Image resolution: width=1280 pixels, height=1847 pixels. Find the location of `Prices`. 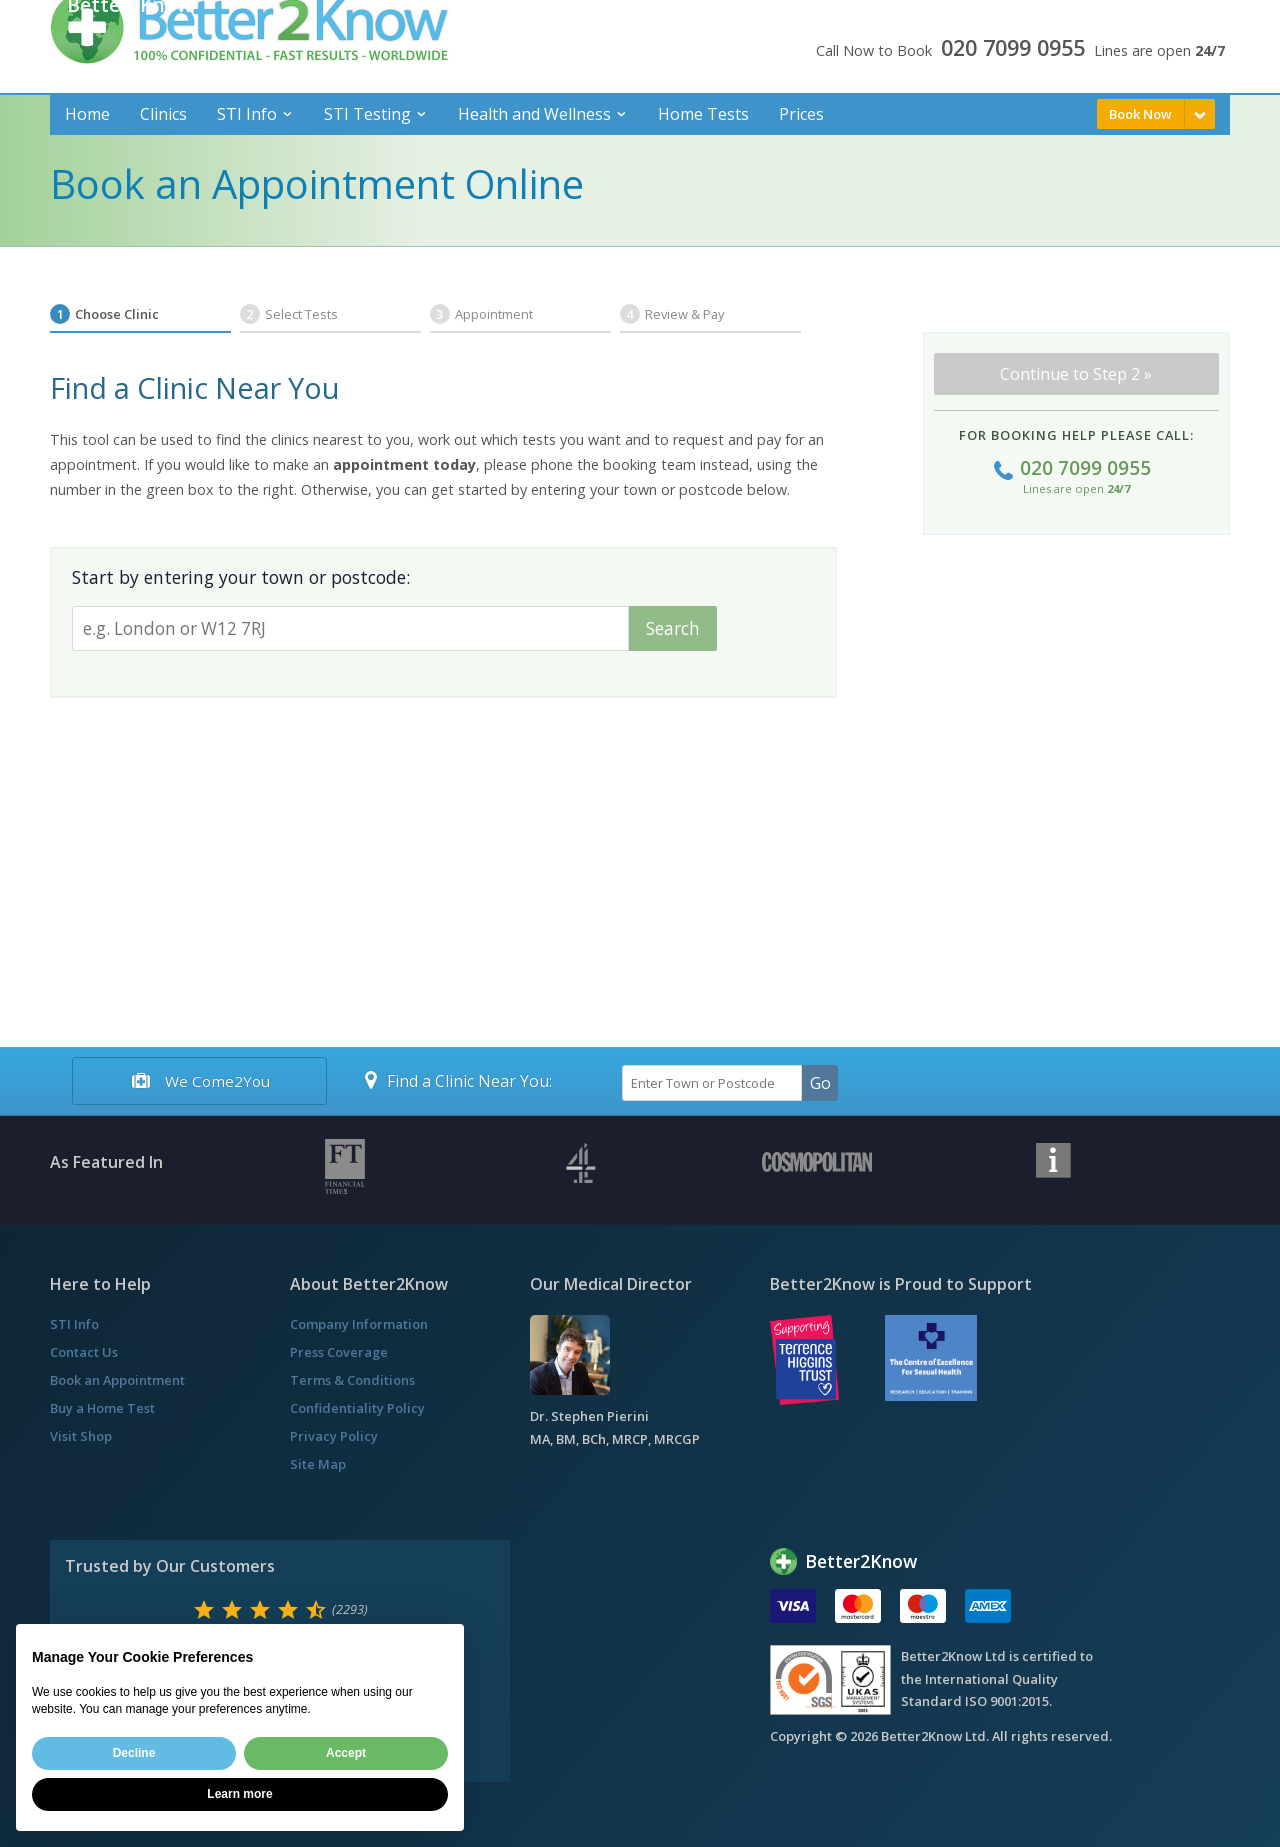

Prices is located at coordinates (801, 114).